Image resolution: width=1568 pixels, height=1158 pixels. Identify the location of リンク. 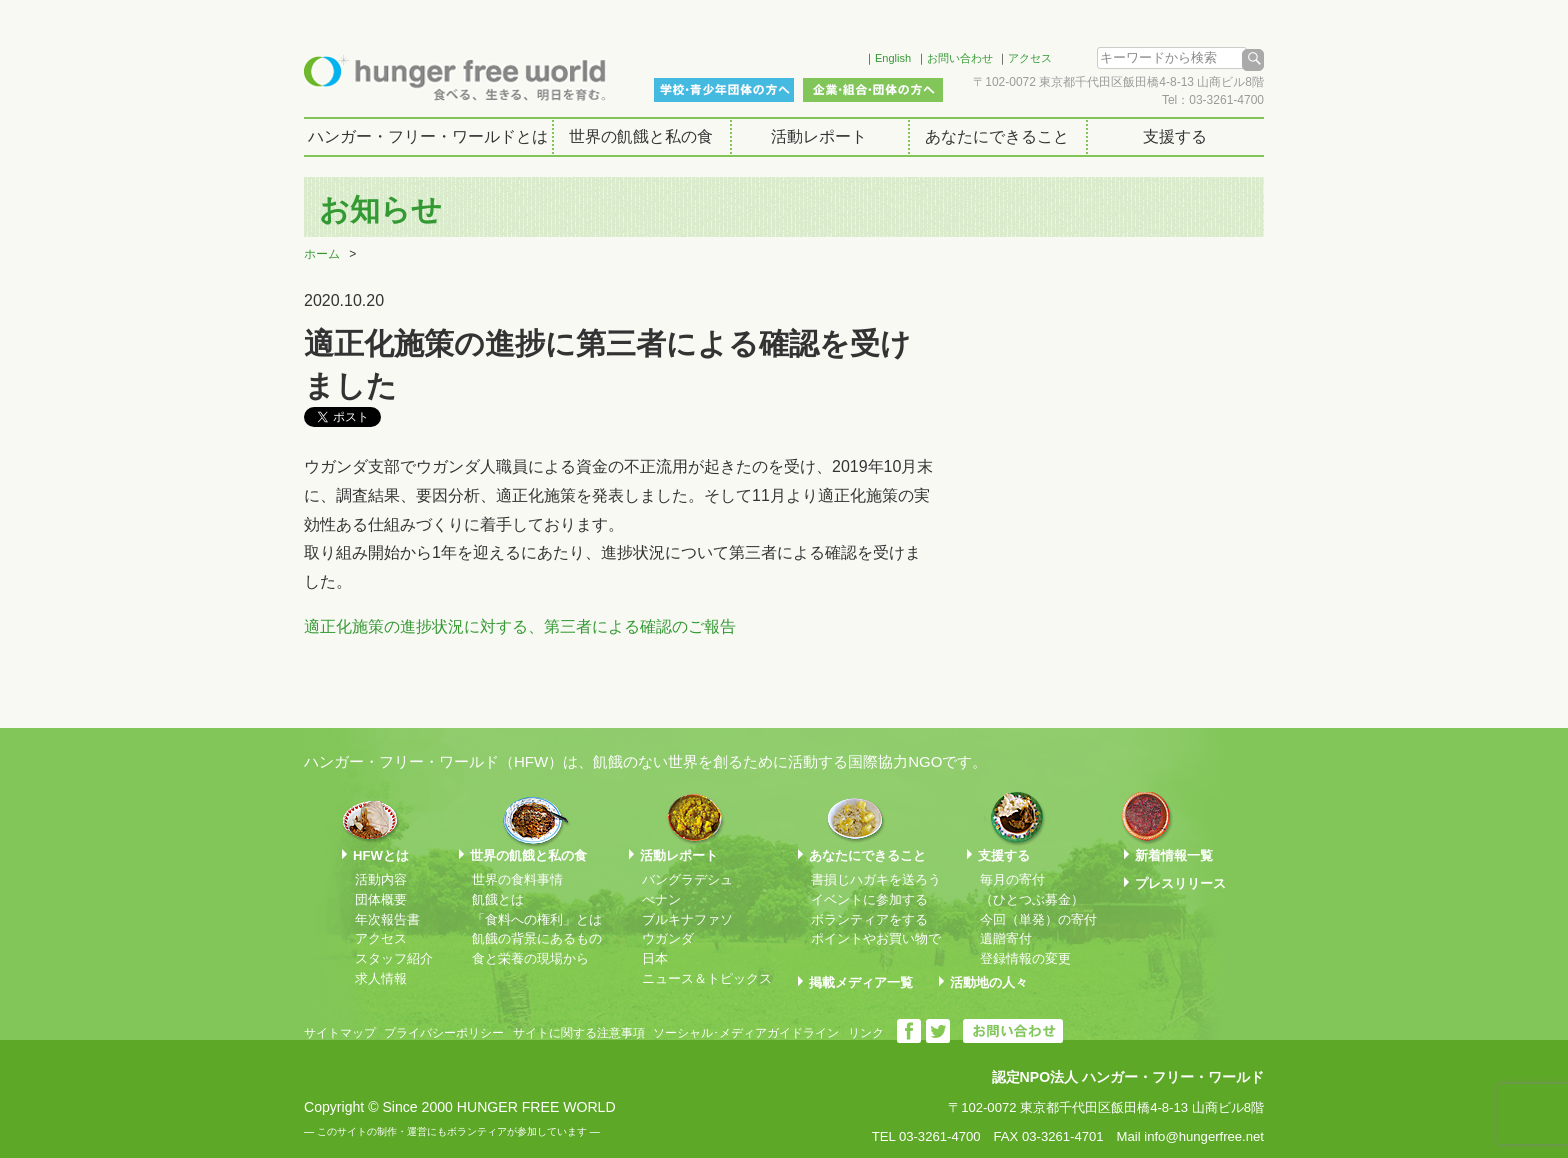
(866, 1033).